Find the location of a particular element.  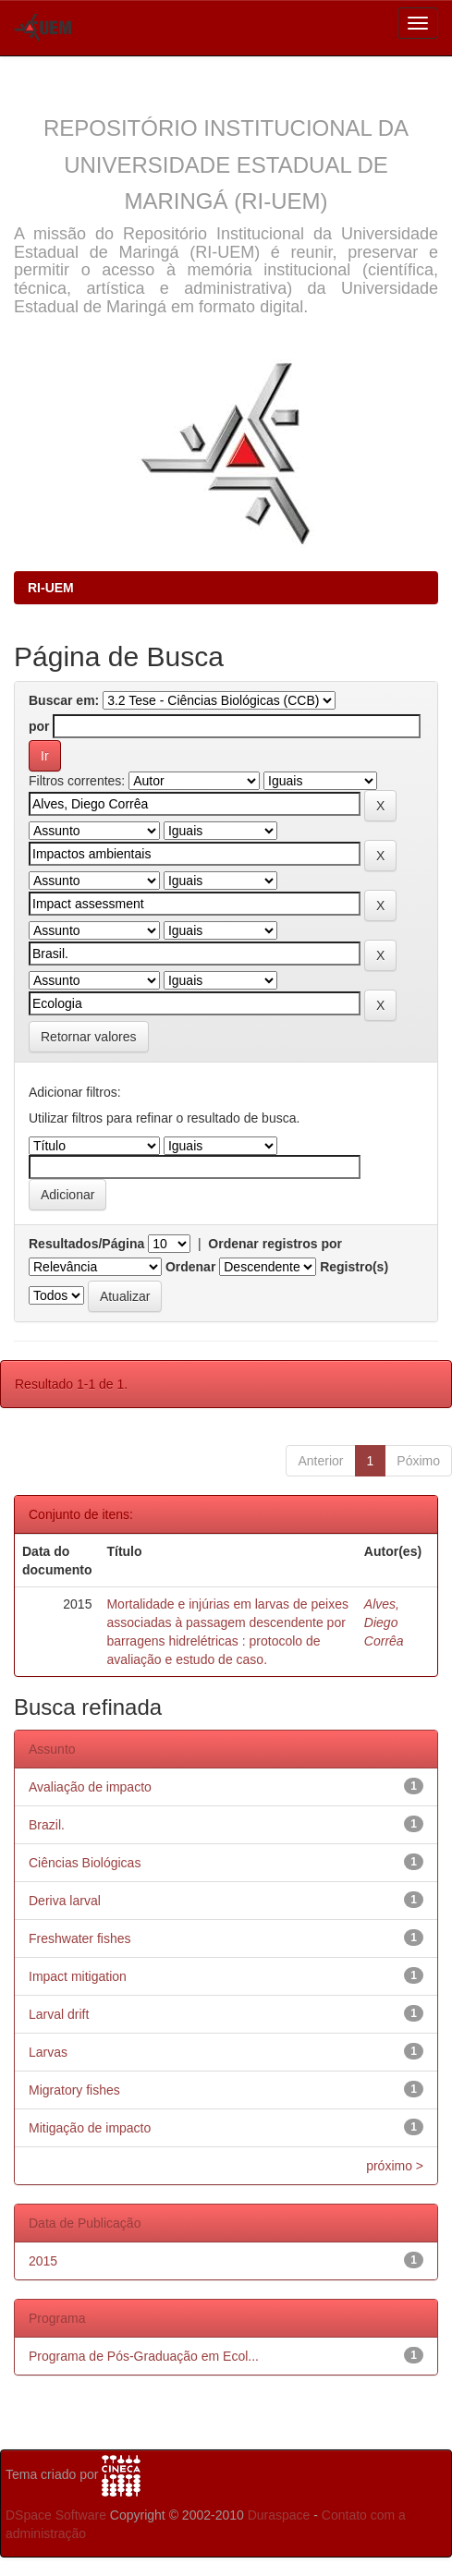

Ordenar registros por is located at coordinates (275, 1243).